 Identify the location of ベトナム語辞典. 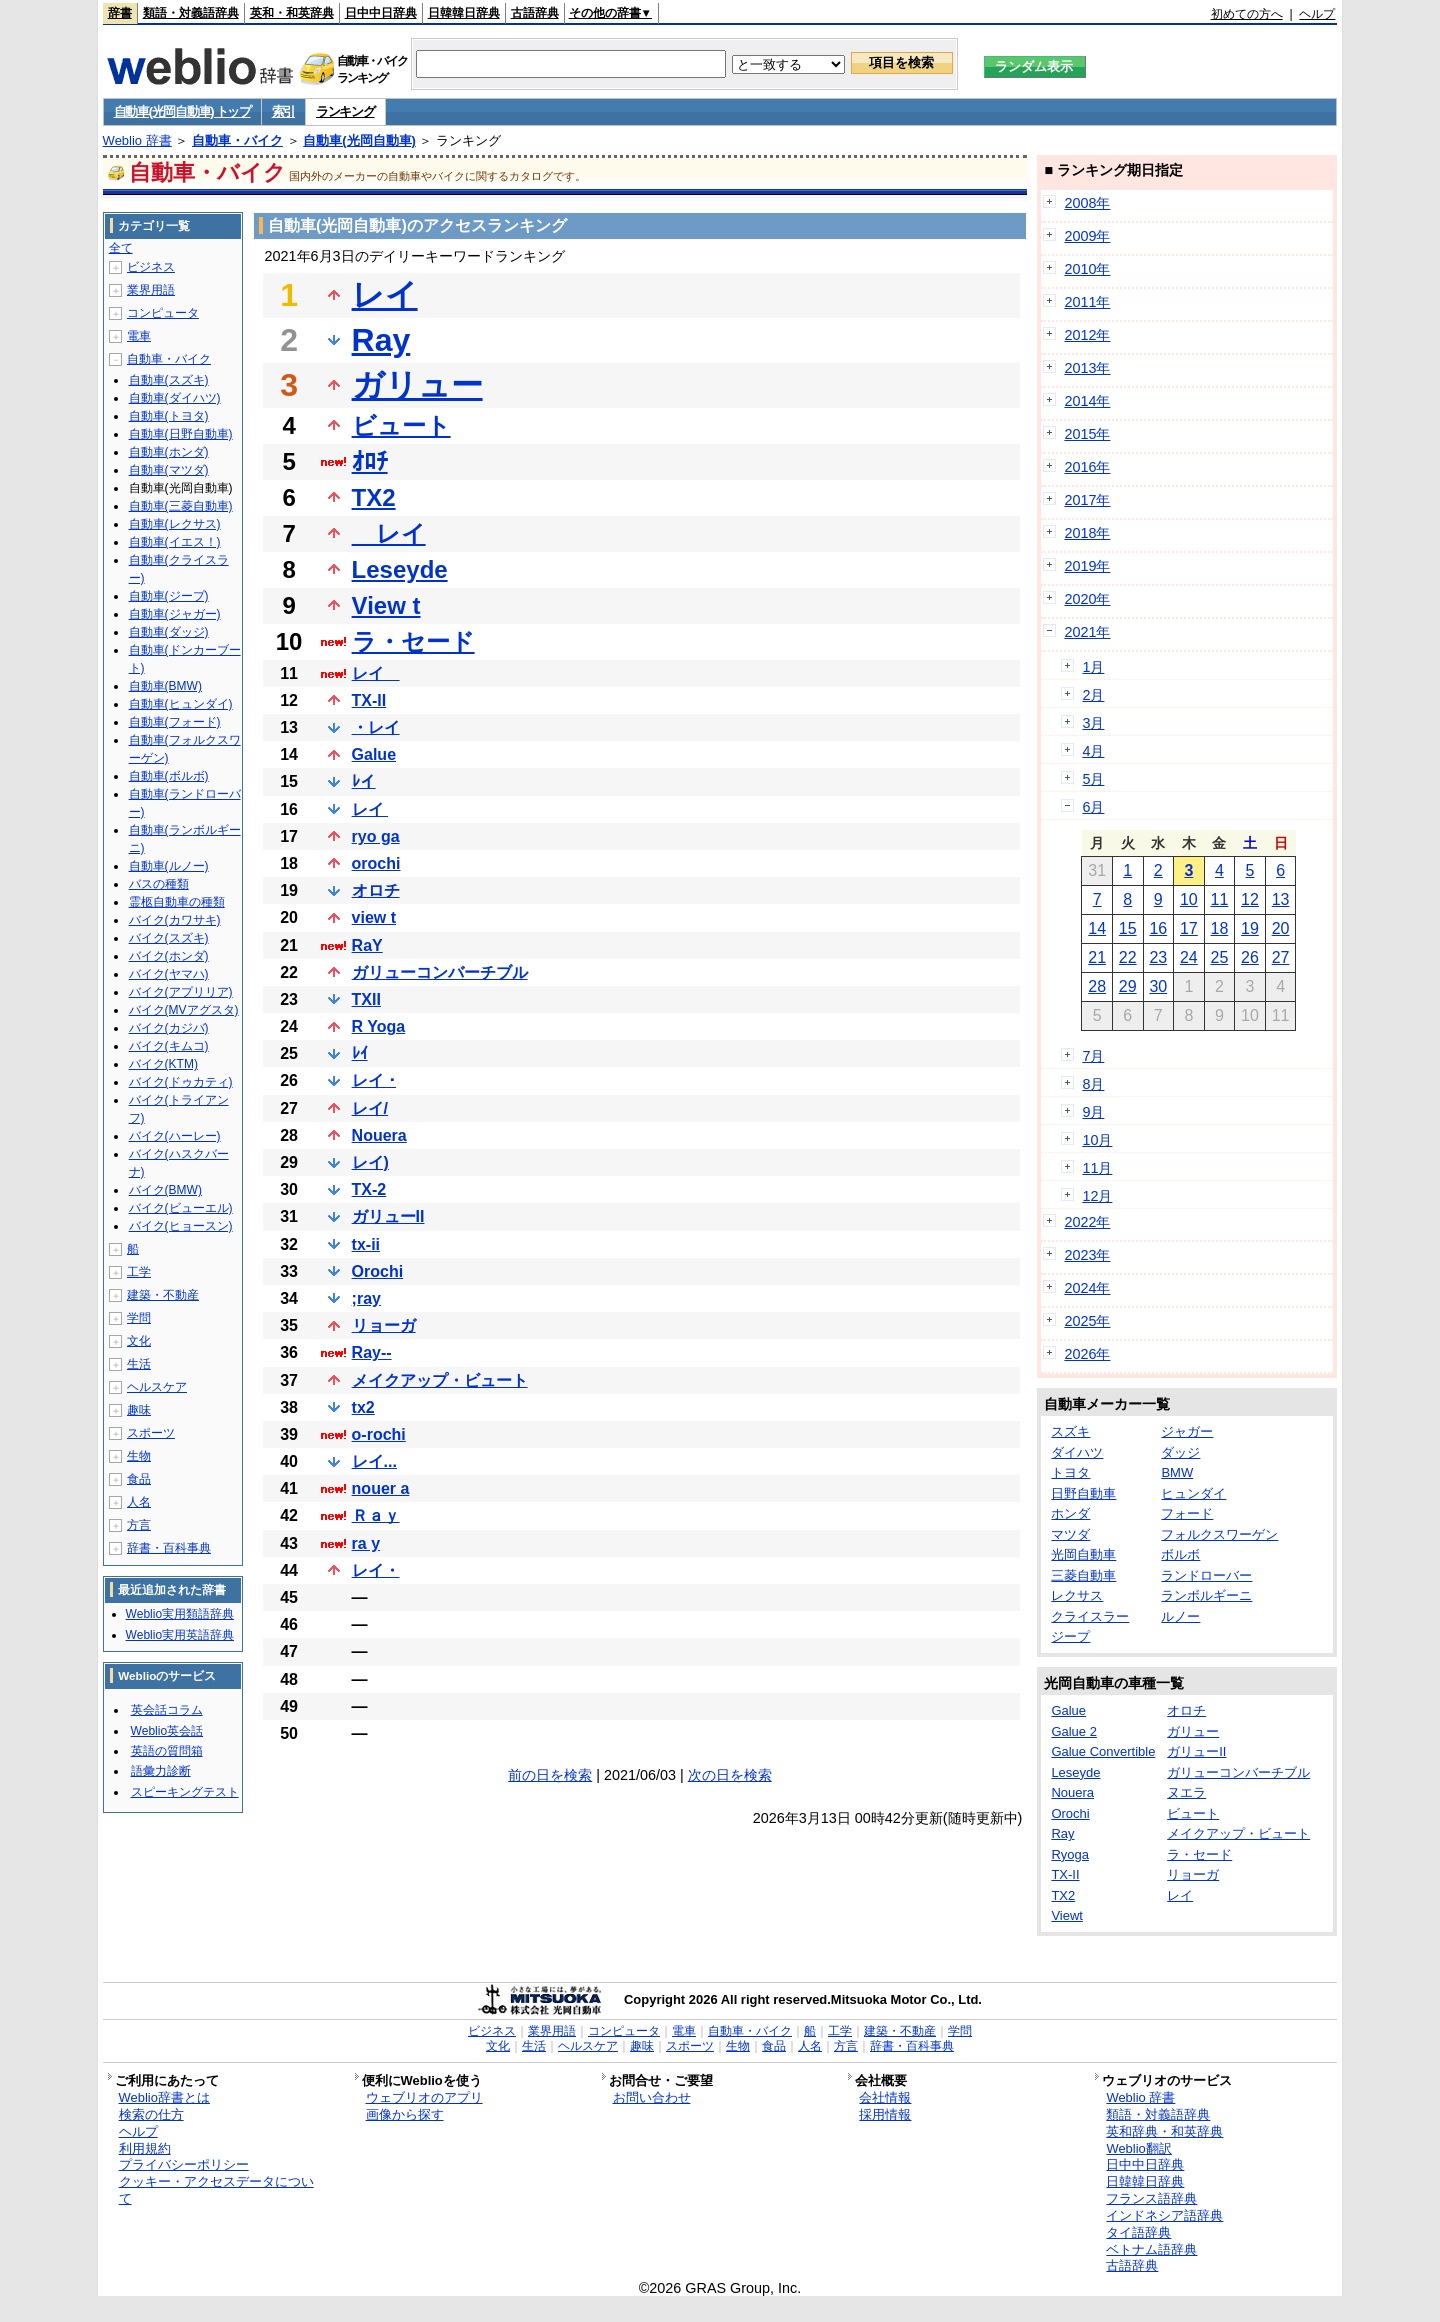
(1151, 2249).